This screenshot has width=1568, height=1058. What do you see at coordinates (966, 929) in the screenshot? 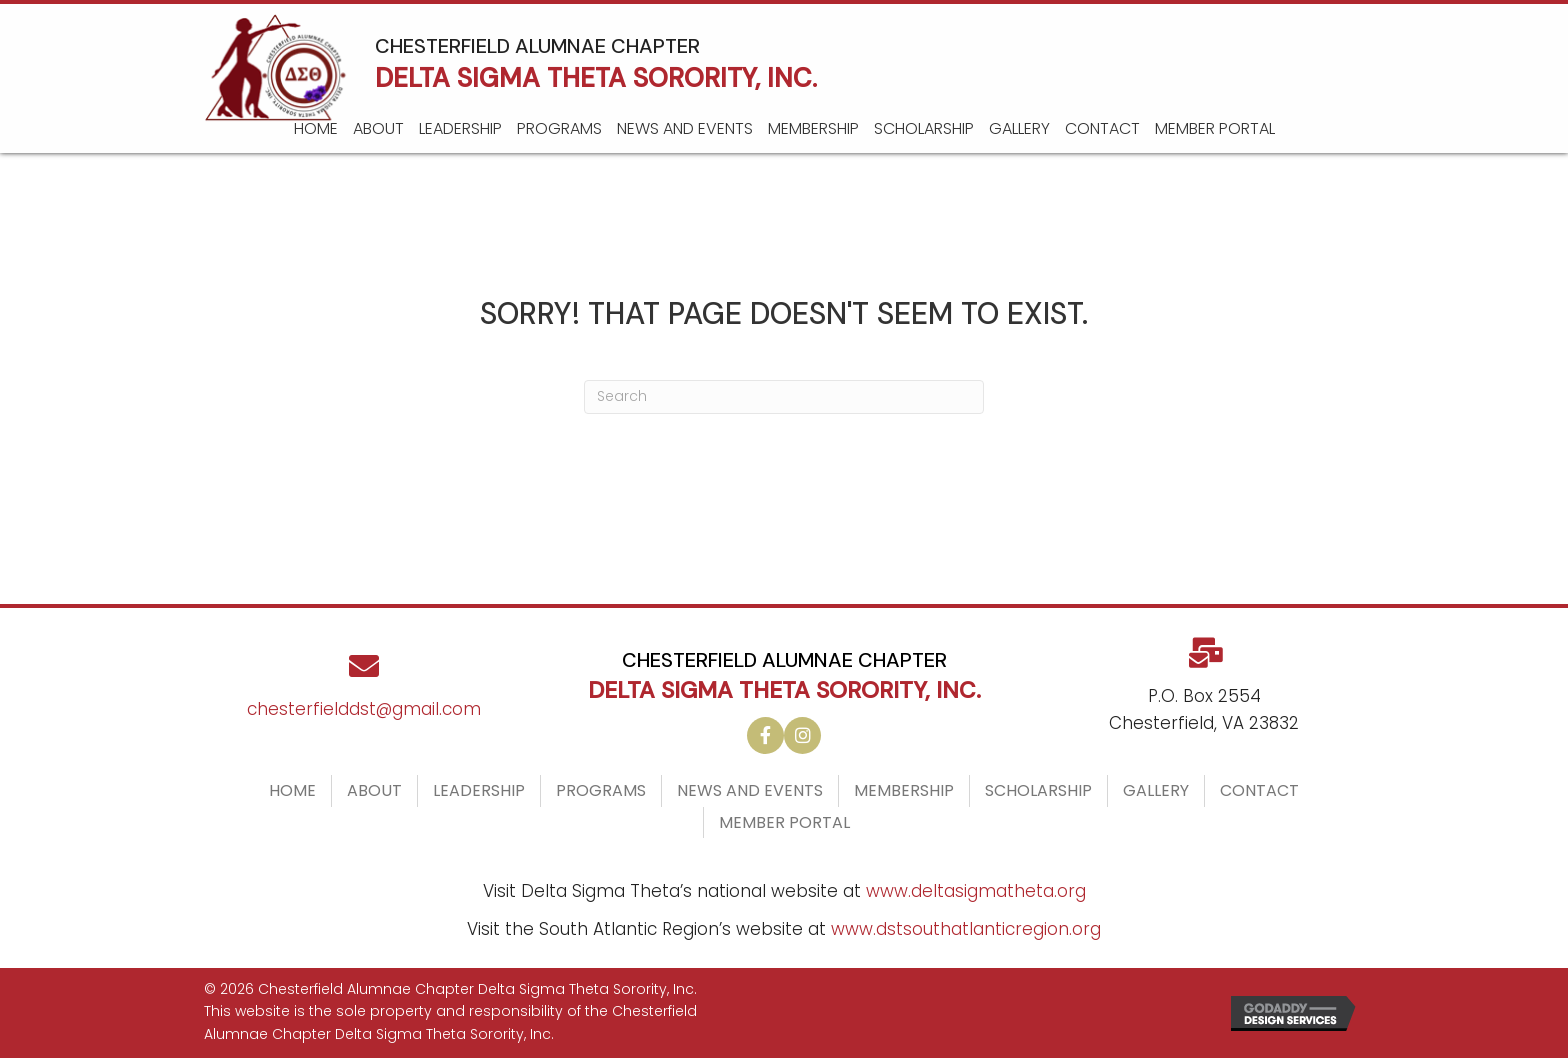
I see `www.dstsouthatlanticregion.org` at bounding box center [966, 929].